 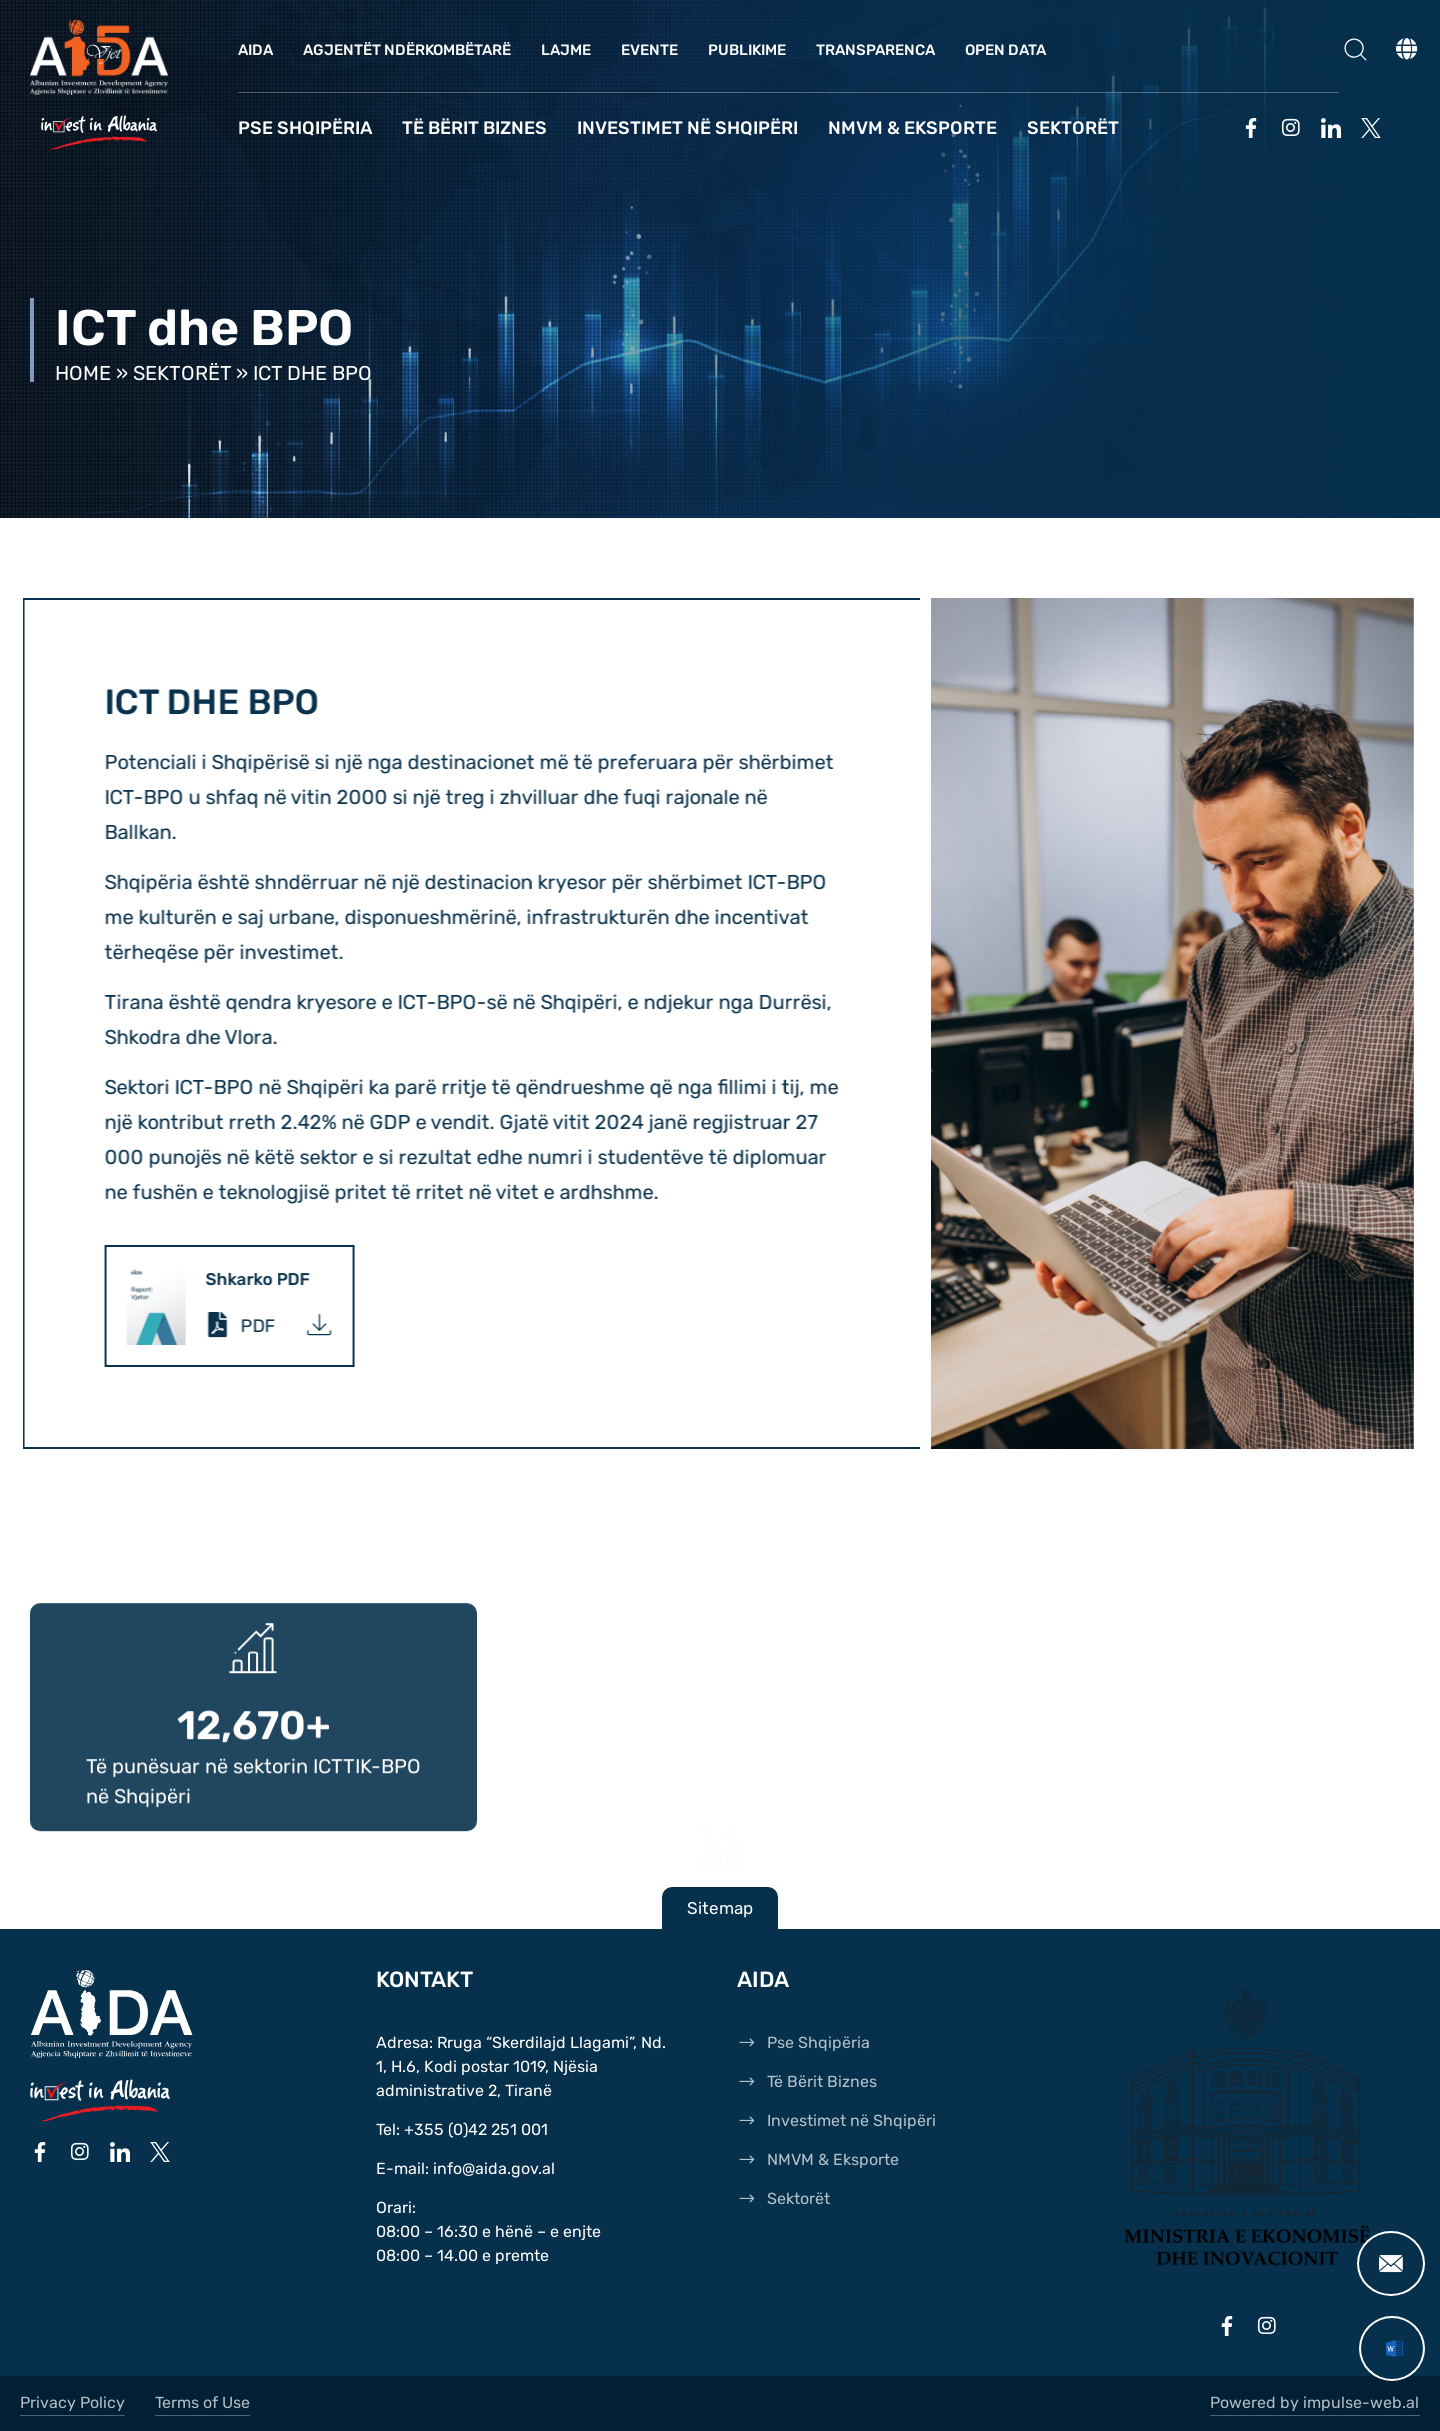 I want to click on Agjentët Ndërkombëtarë, so click(x=407, y=50).